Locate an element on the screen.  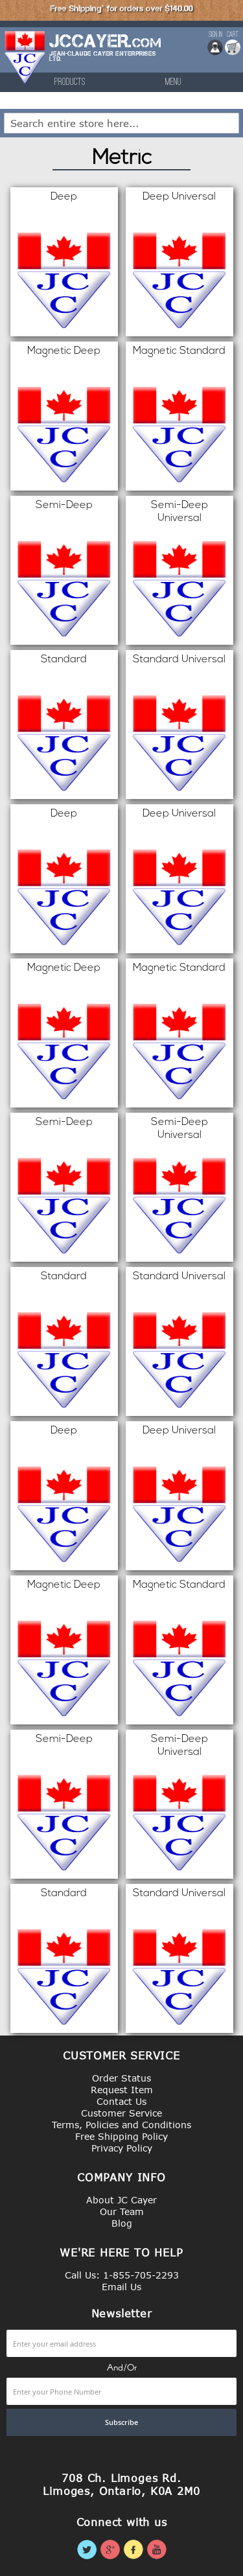
Customer Service is located at coordinates (121, 2112).